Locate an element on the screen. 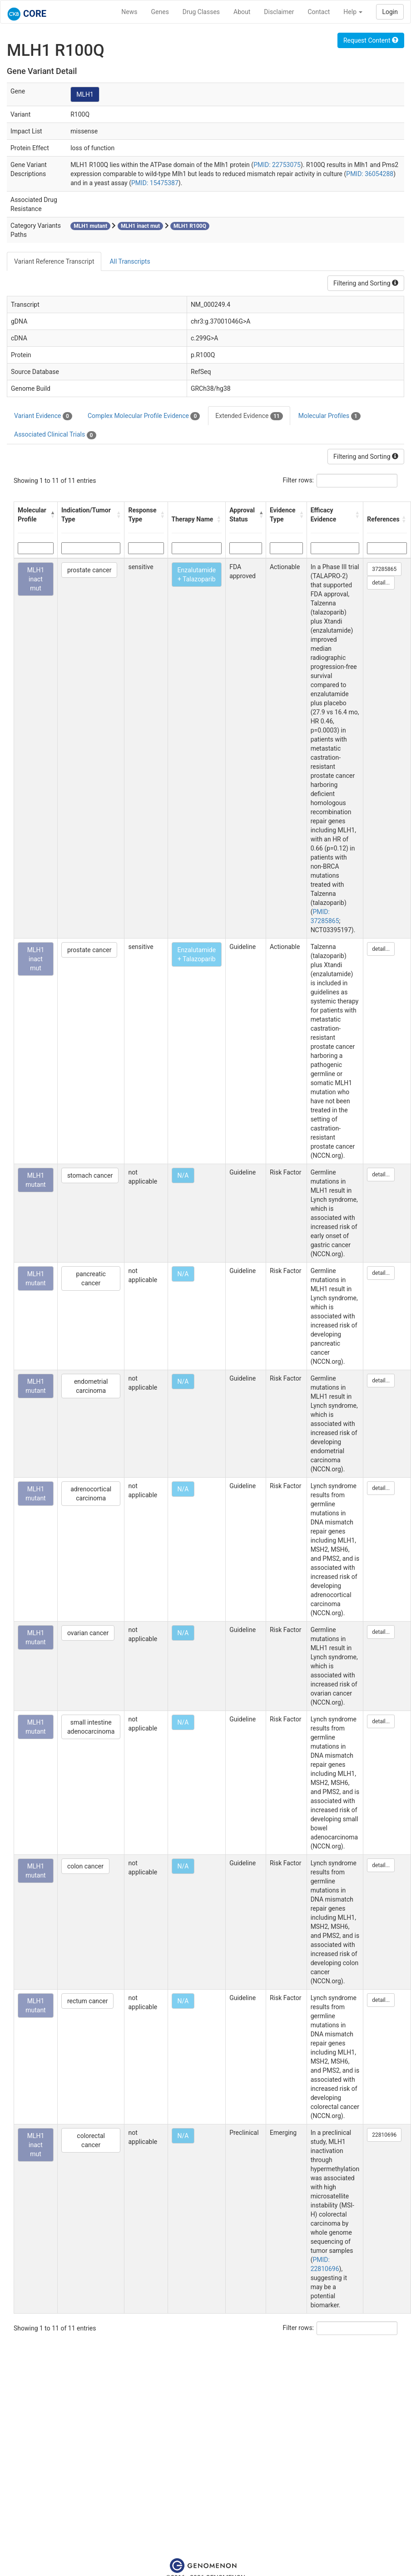 This screenshot has width=411, height=2576. endometrial carcinoma is located at coordinates (91, 1386).